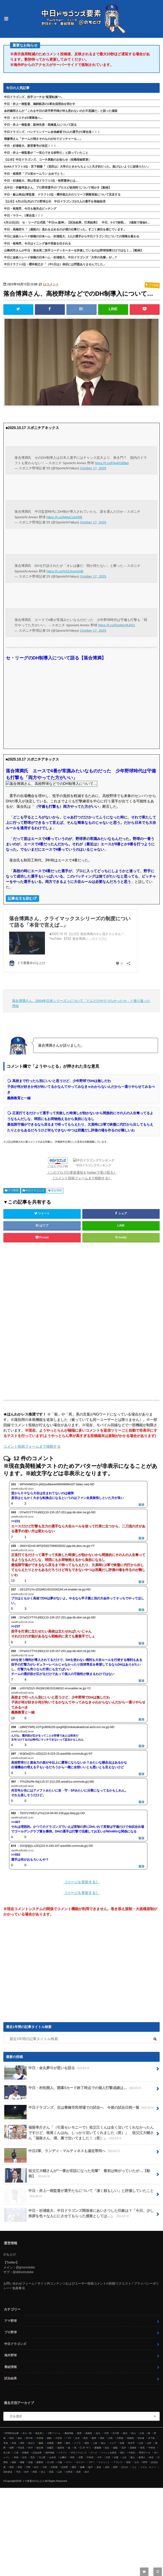 Image resolution: width=163 pixels, height=2576 pixels. I want to click on ドラフト, so click(62, 2540).